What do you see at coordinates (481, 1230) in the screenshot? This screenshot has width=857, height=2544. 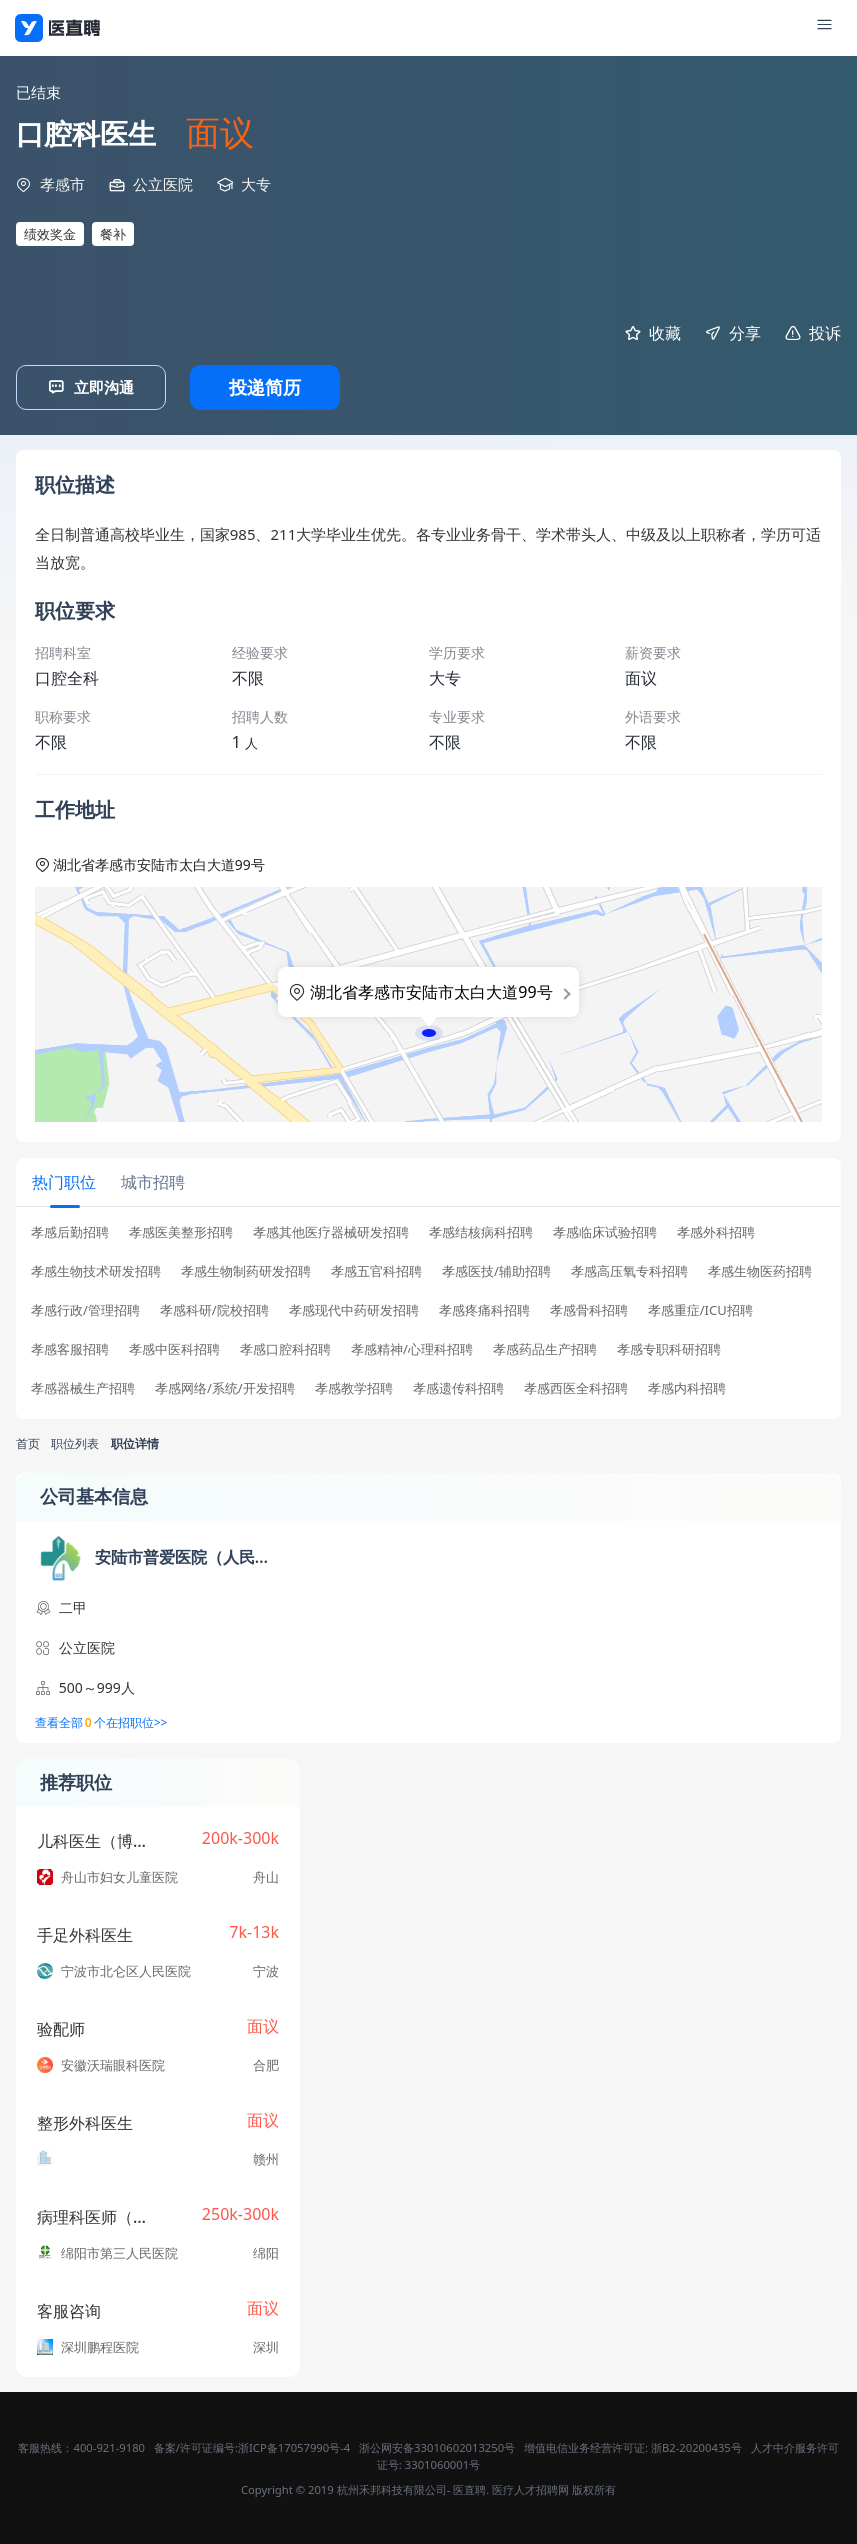 I see `孝感结核病科招聘` at bounding box center [481, 1230].